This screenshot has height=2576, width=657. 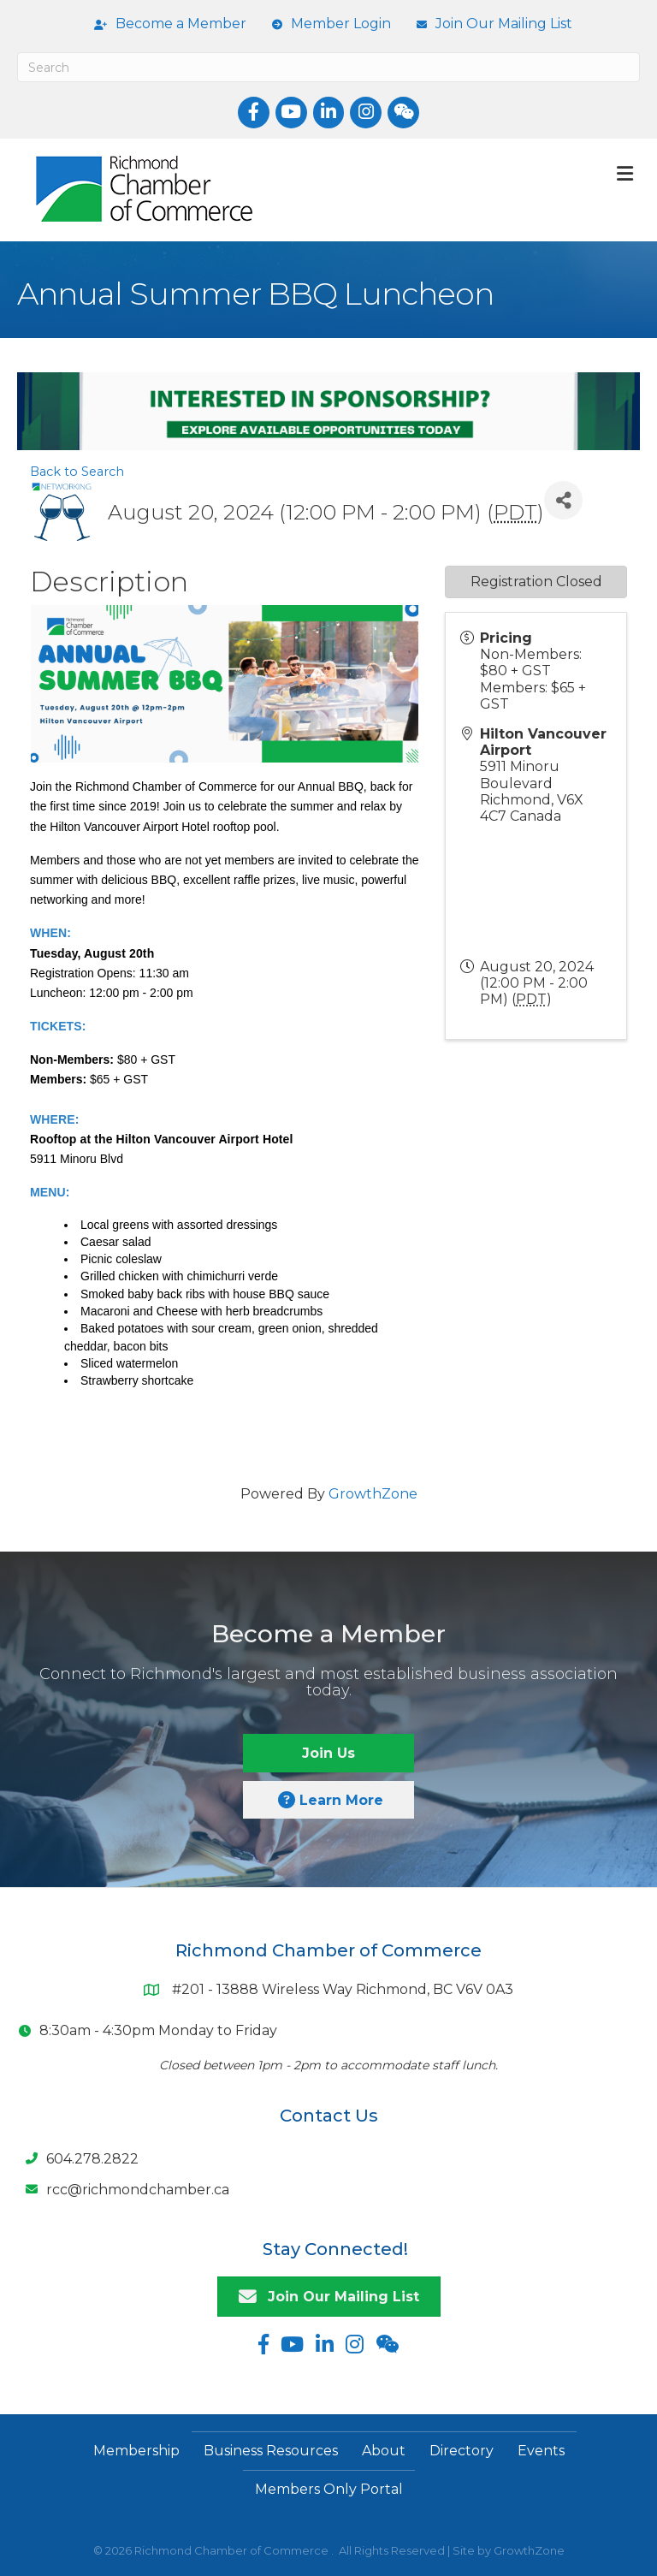 What do you see at coordinates (490, 24) in the screenshot?
I see `[Join Our Mailing List]` at bounding box center [490, 24].